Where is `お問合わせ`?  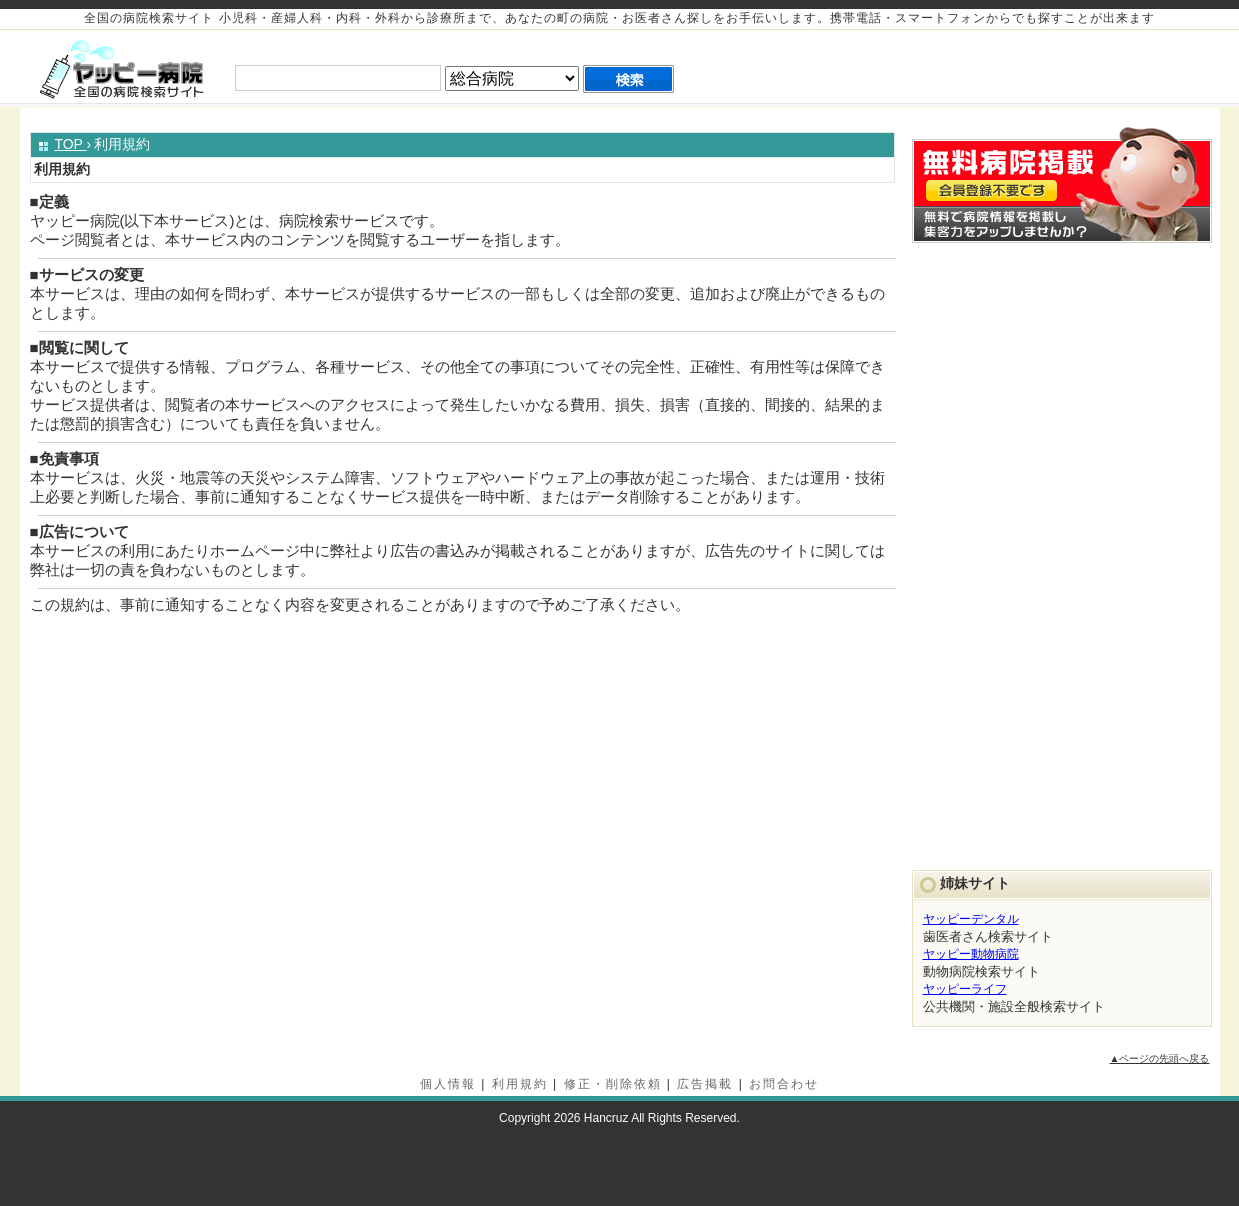 お問合わせ is located at coordinates (784, 1084).